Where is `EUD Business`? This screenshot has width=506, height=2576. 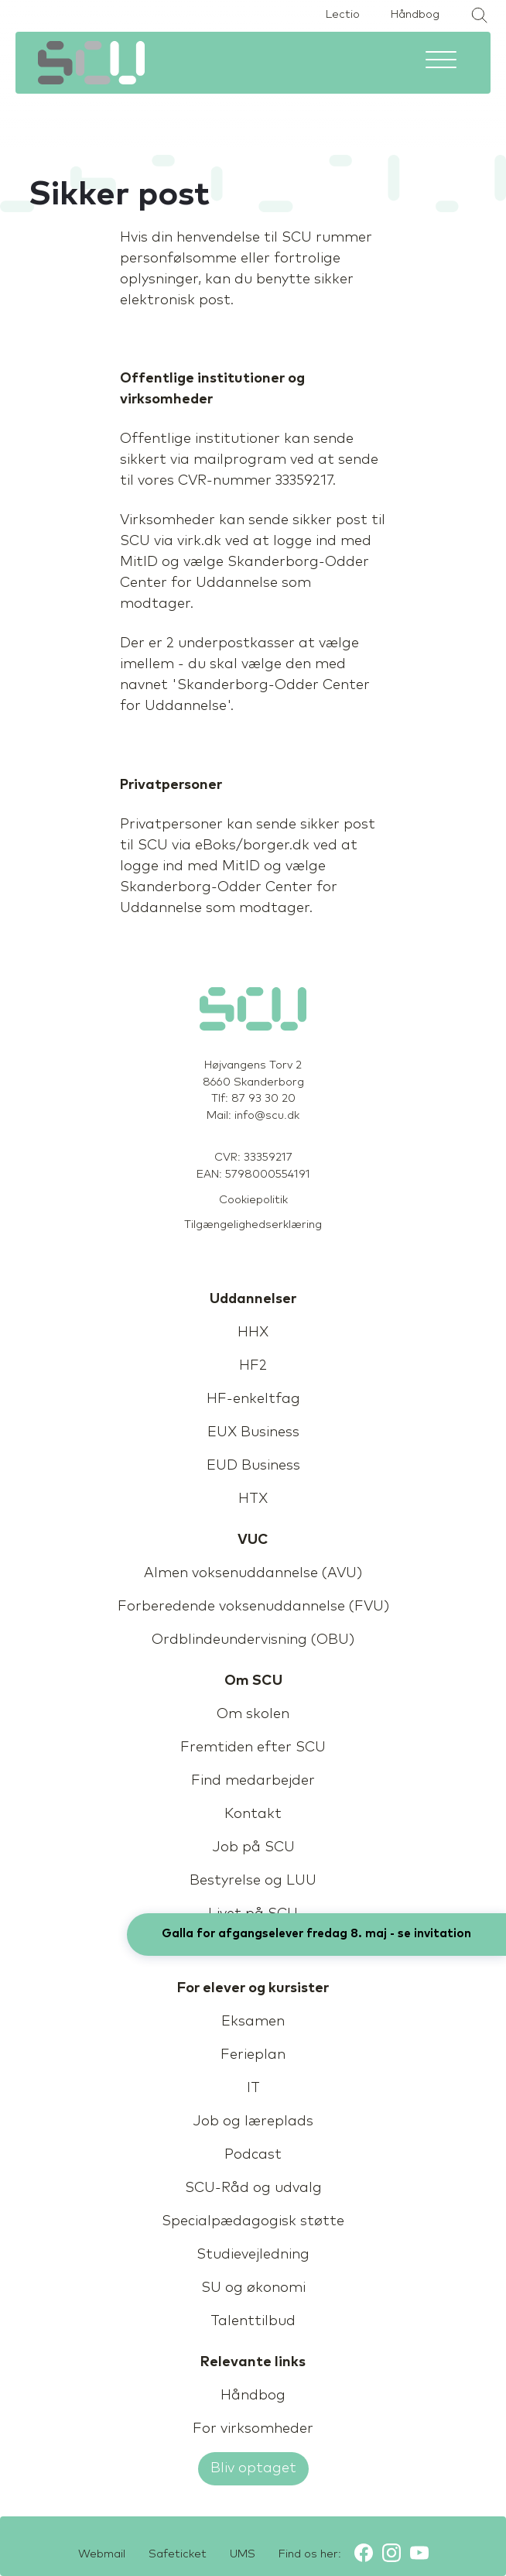 EUD Business is located at coordinates (253, 1466).